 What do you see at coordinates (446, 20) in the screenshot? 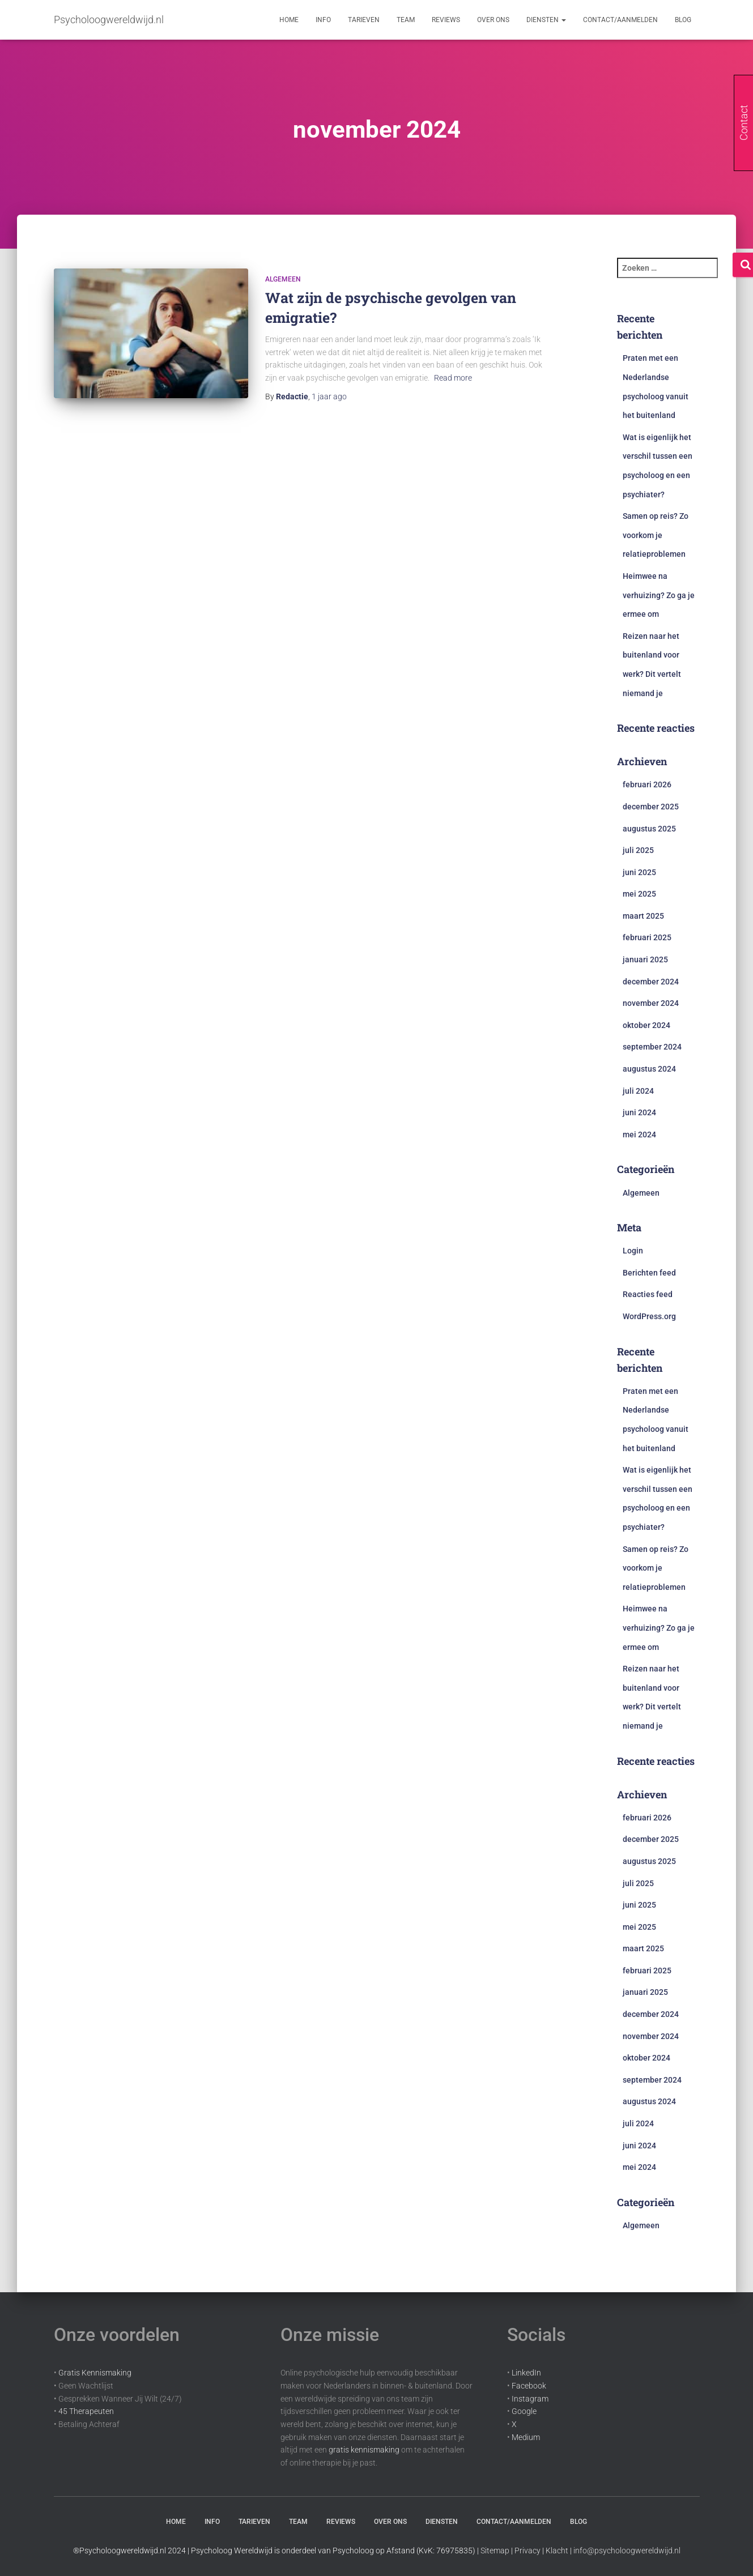
I see `Reviews` at bounding box center [446, 20].